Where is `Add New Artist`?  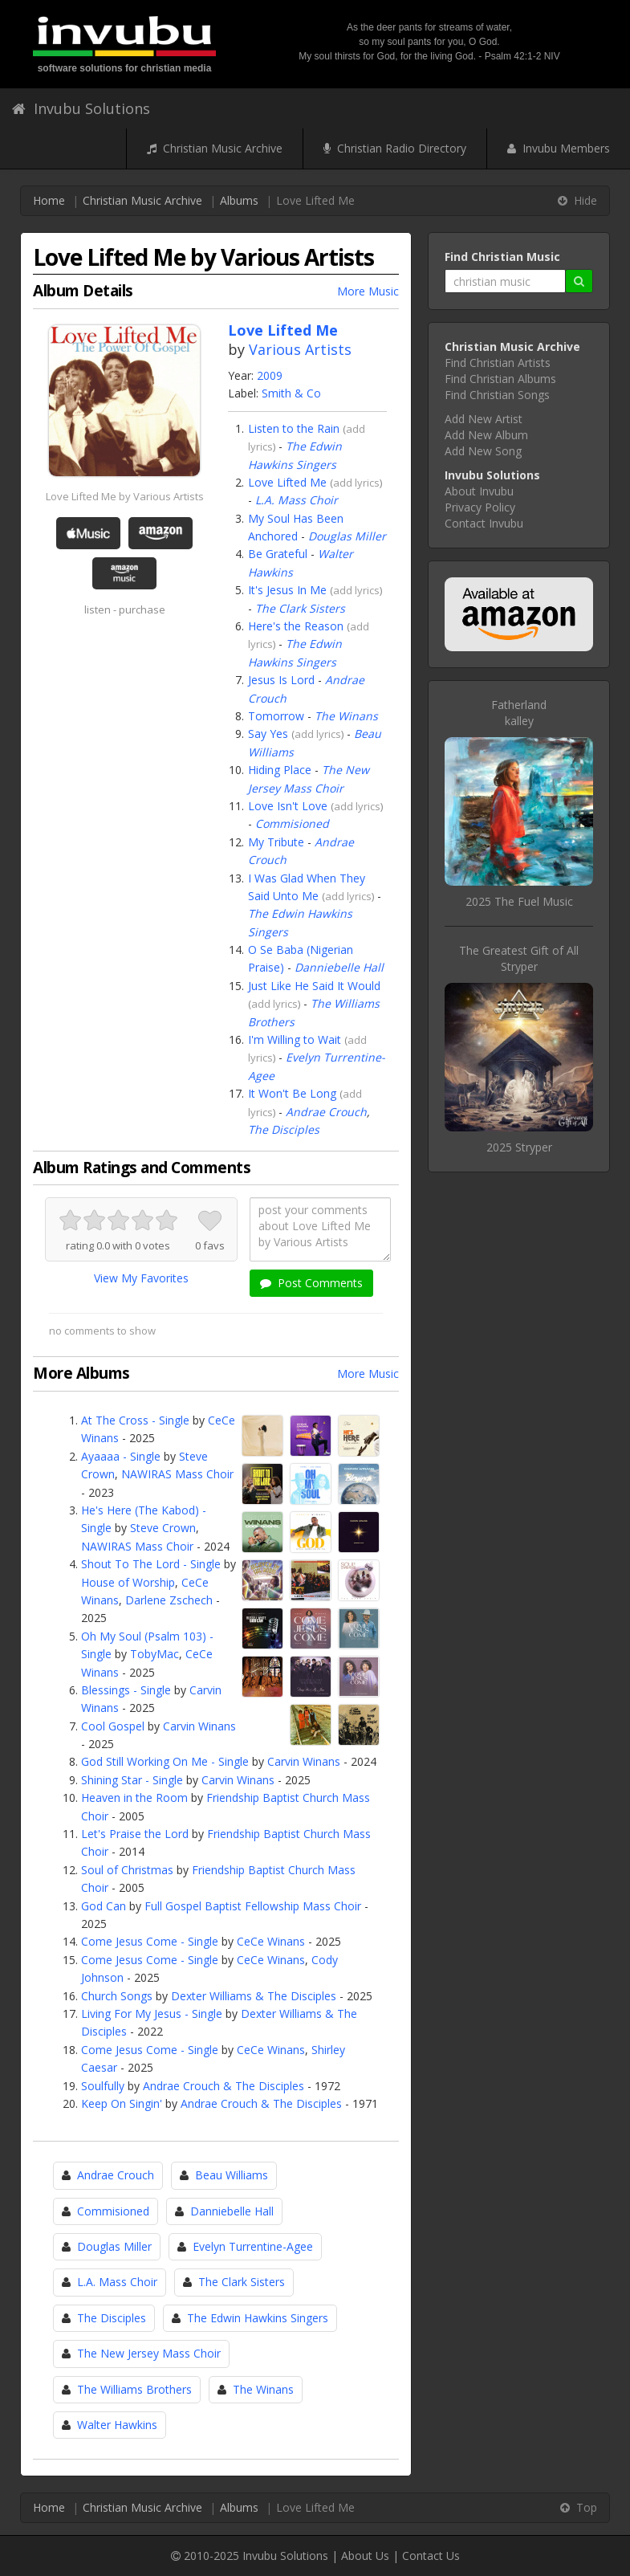 Add New Artist is located at coordinates (483, 418).